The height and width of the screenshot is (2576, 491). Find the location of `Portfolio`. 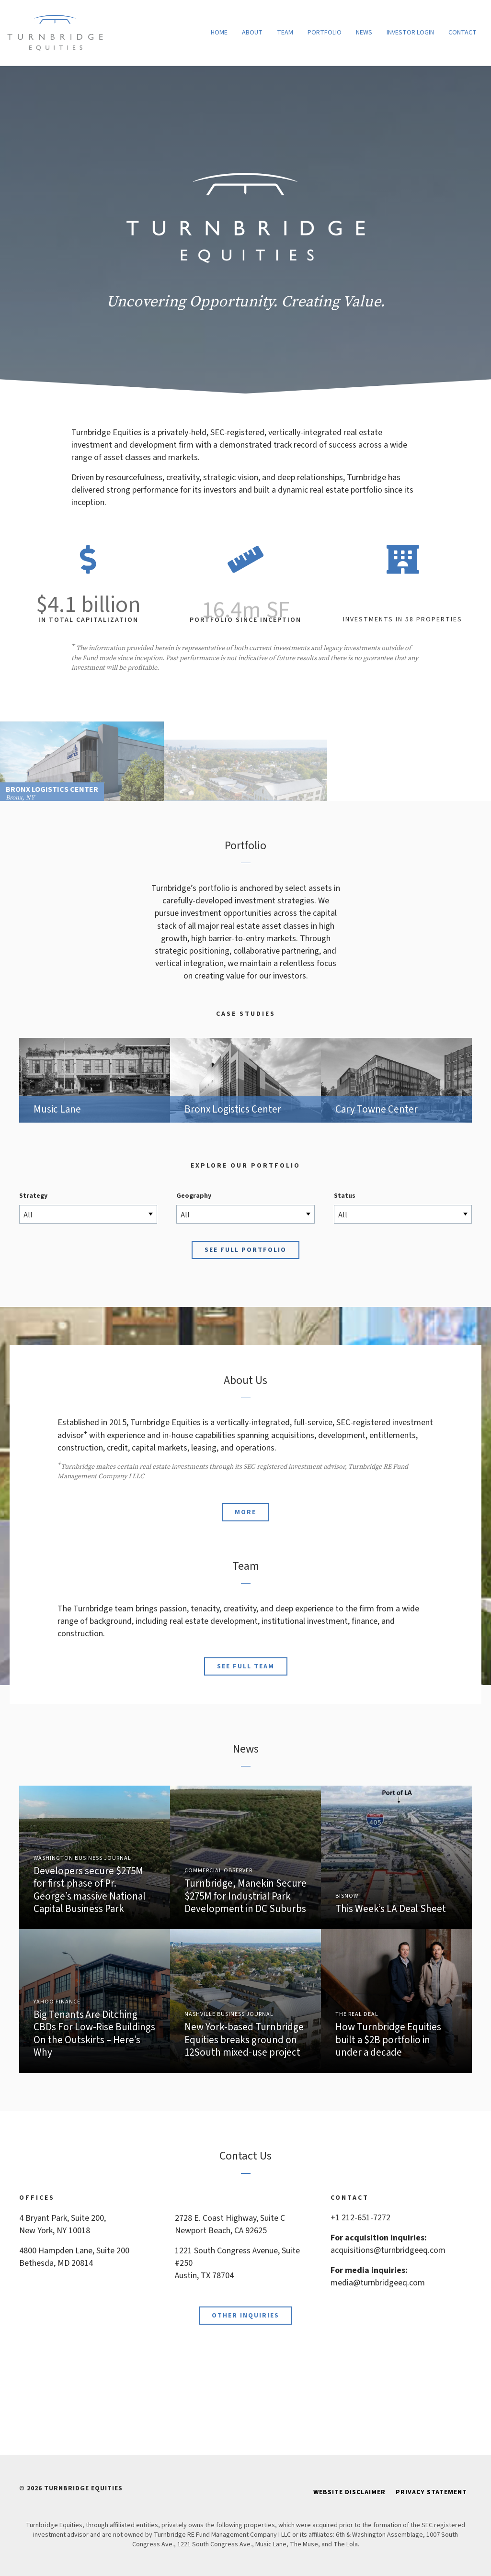

Portfolio is located at coordinates (325, 32).